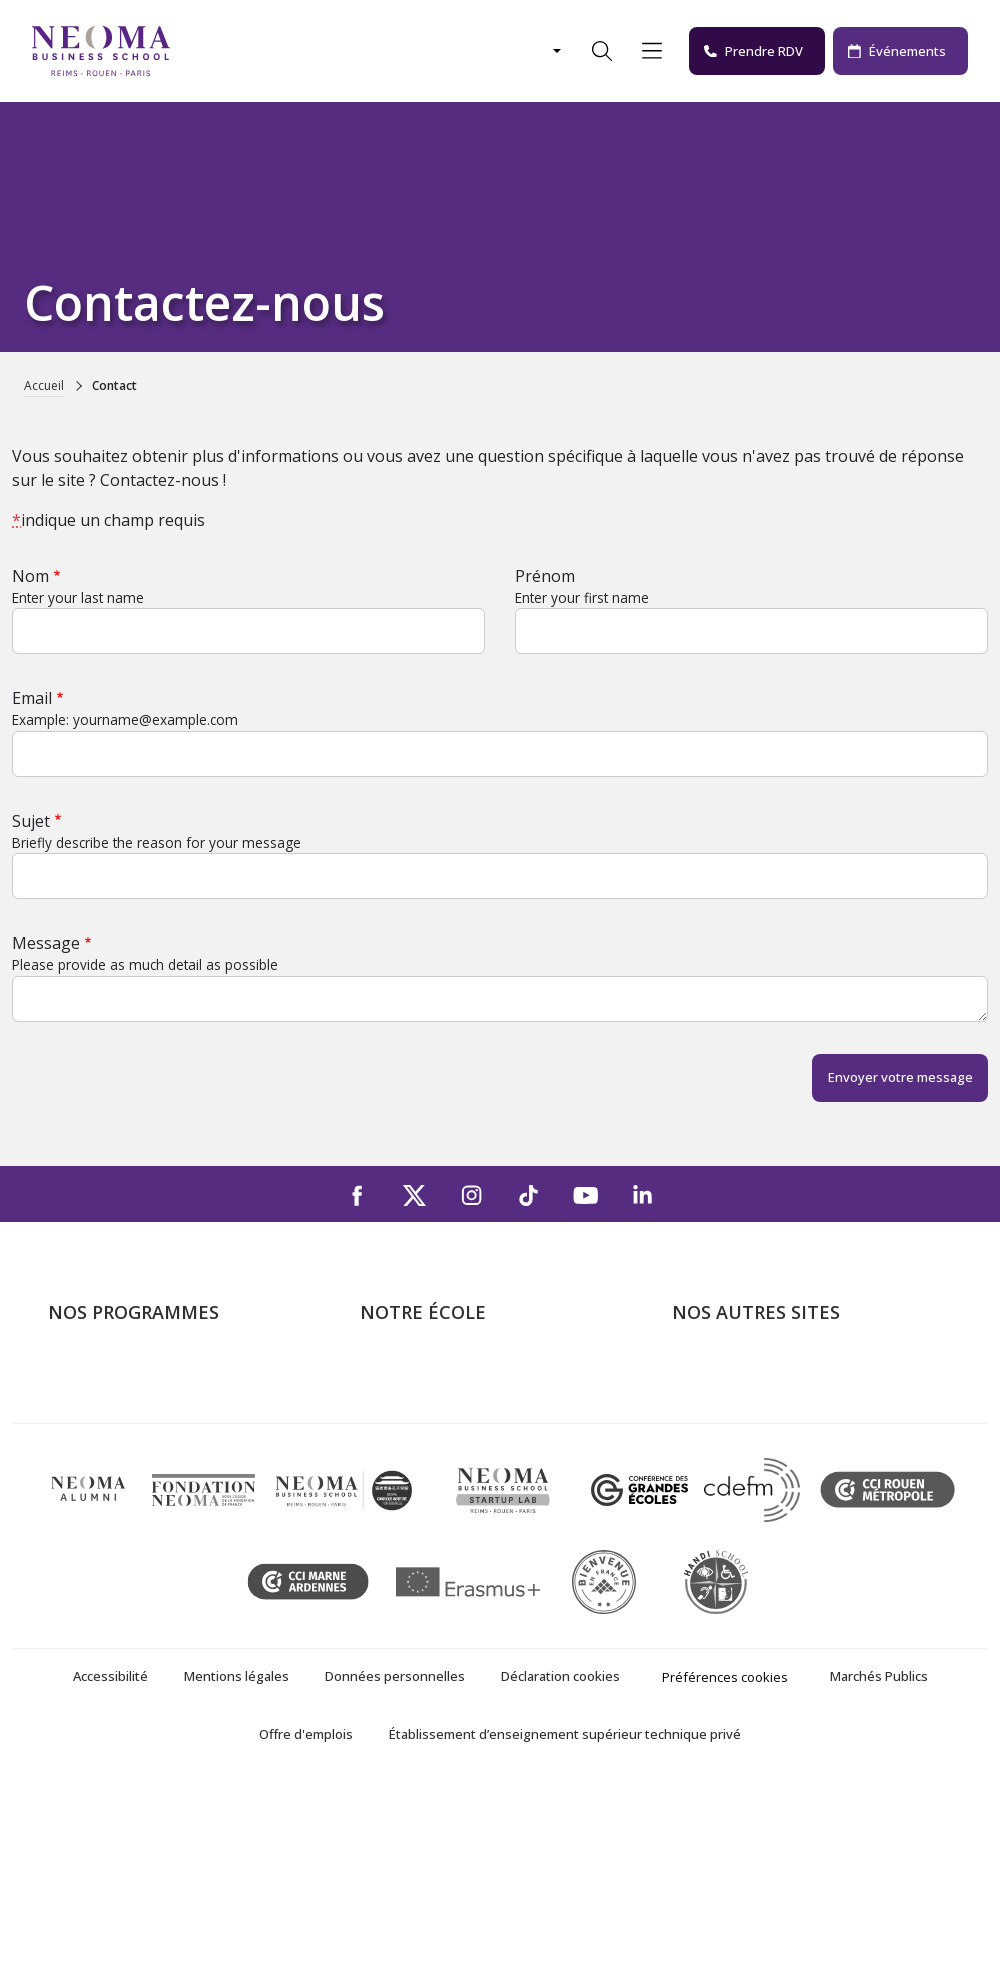 The image size is (1000, 1988). What do you see at coordinates (420, 1402) in the screenshot?
I see `Campus de Paris` at bounding box center [420, 1402].